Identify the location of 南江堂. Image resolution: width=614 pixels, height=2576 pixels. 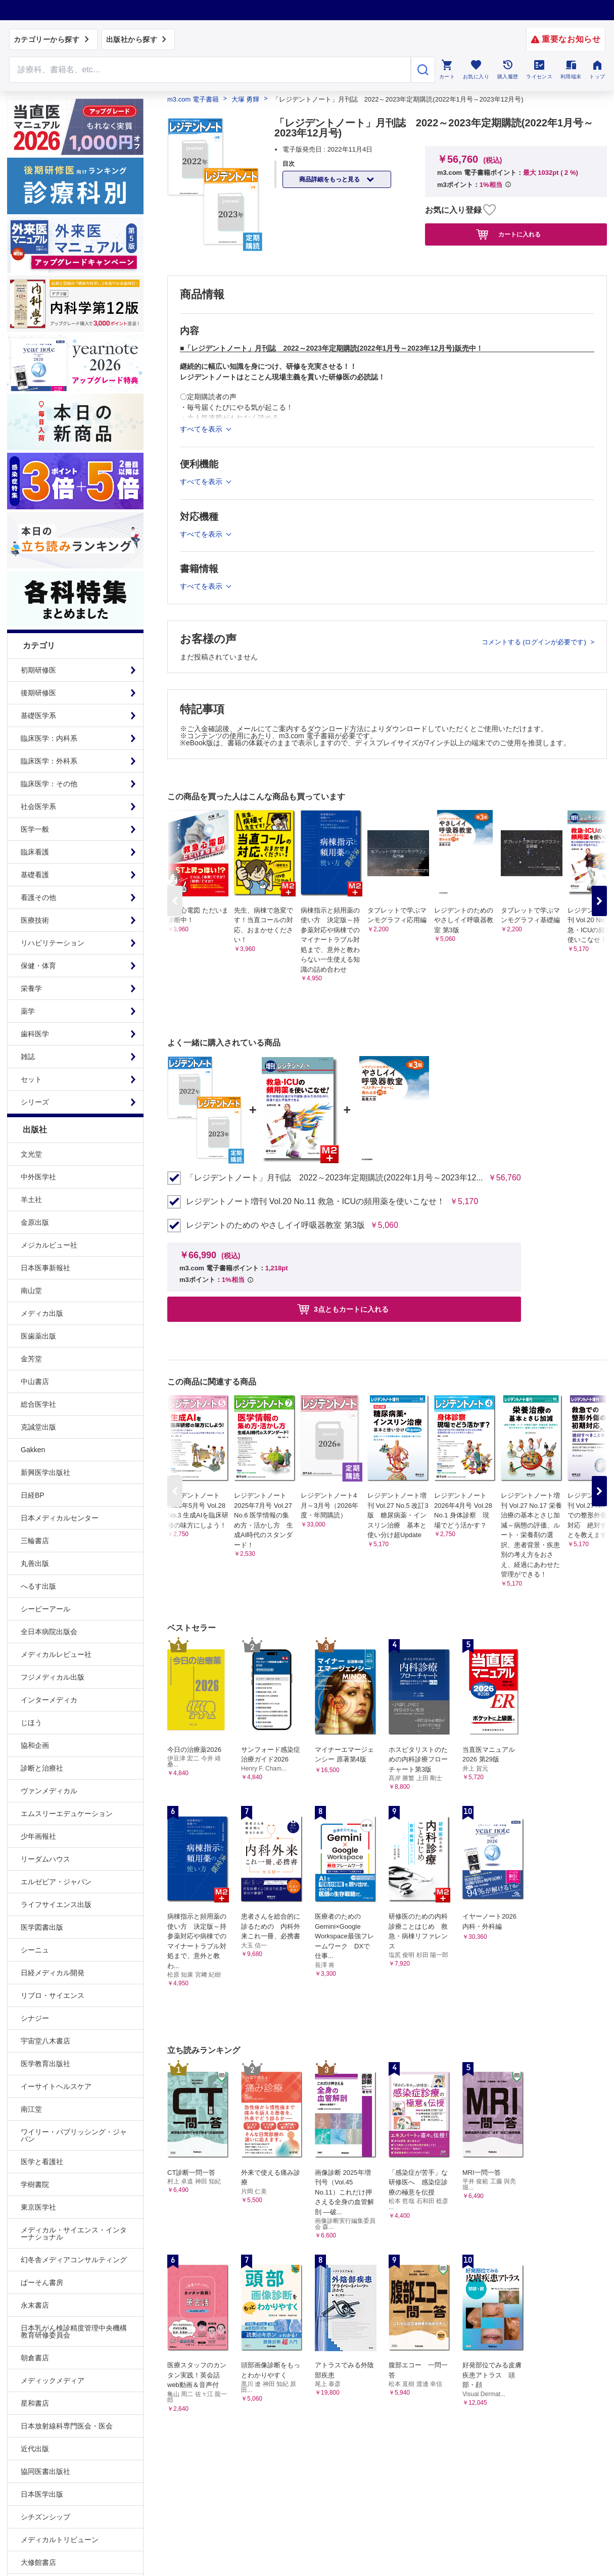
(31, 2109).